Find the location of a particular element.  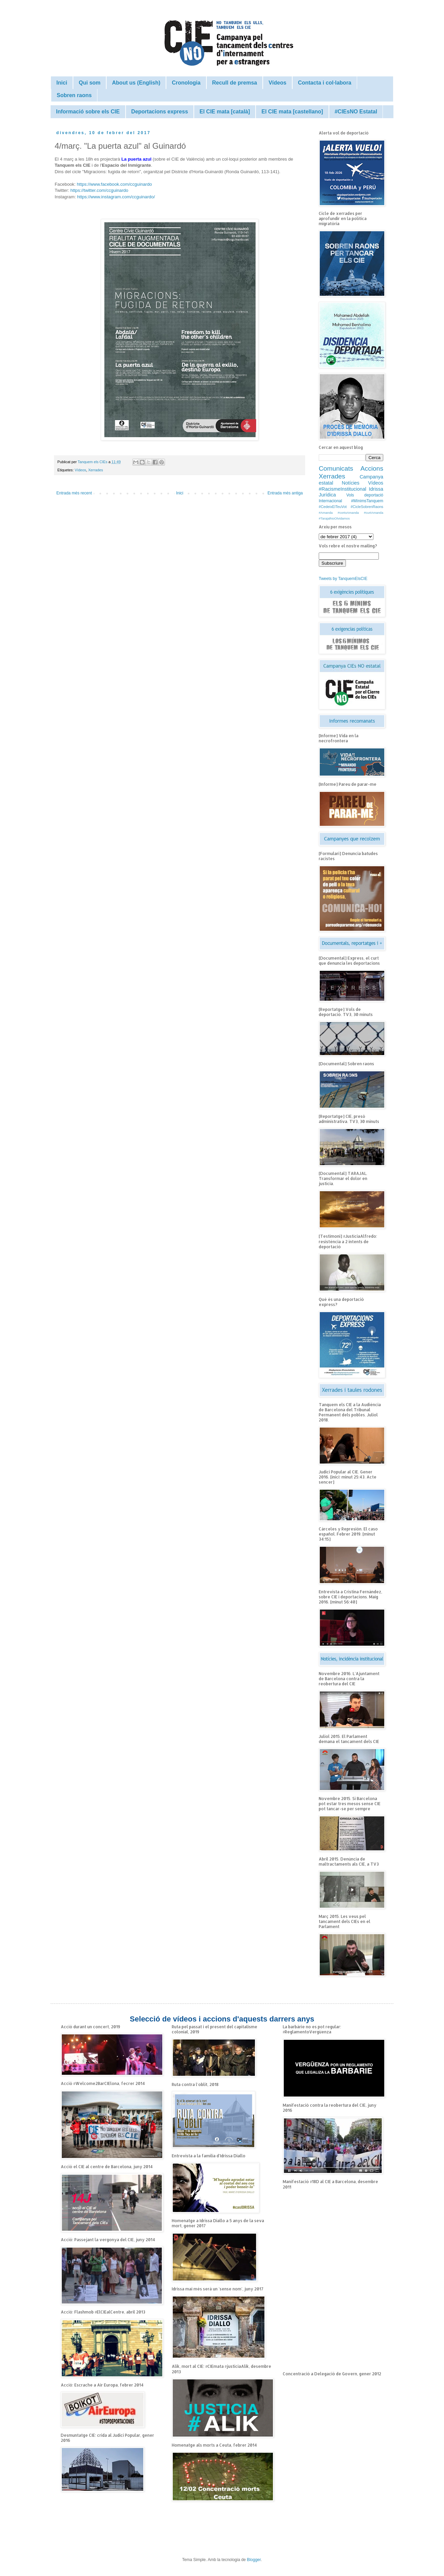

Entrada més antiga is located at coordinates (285, 493).